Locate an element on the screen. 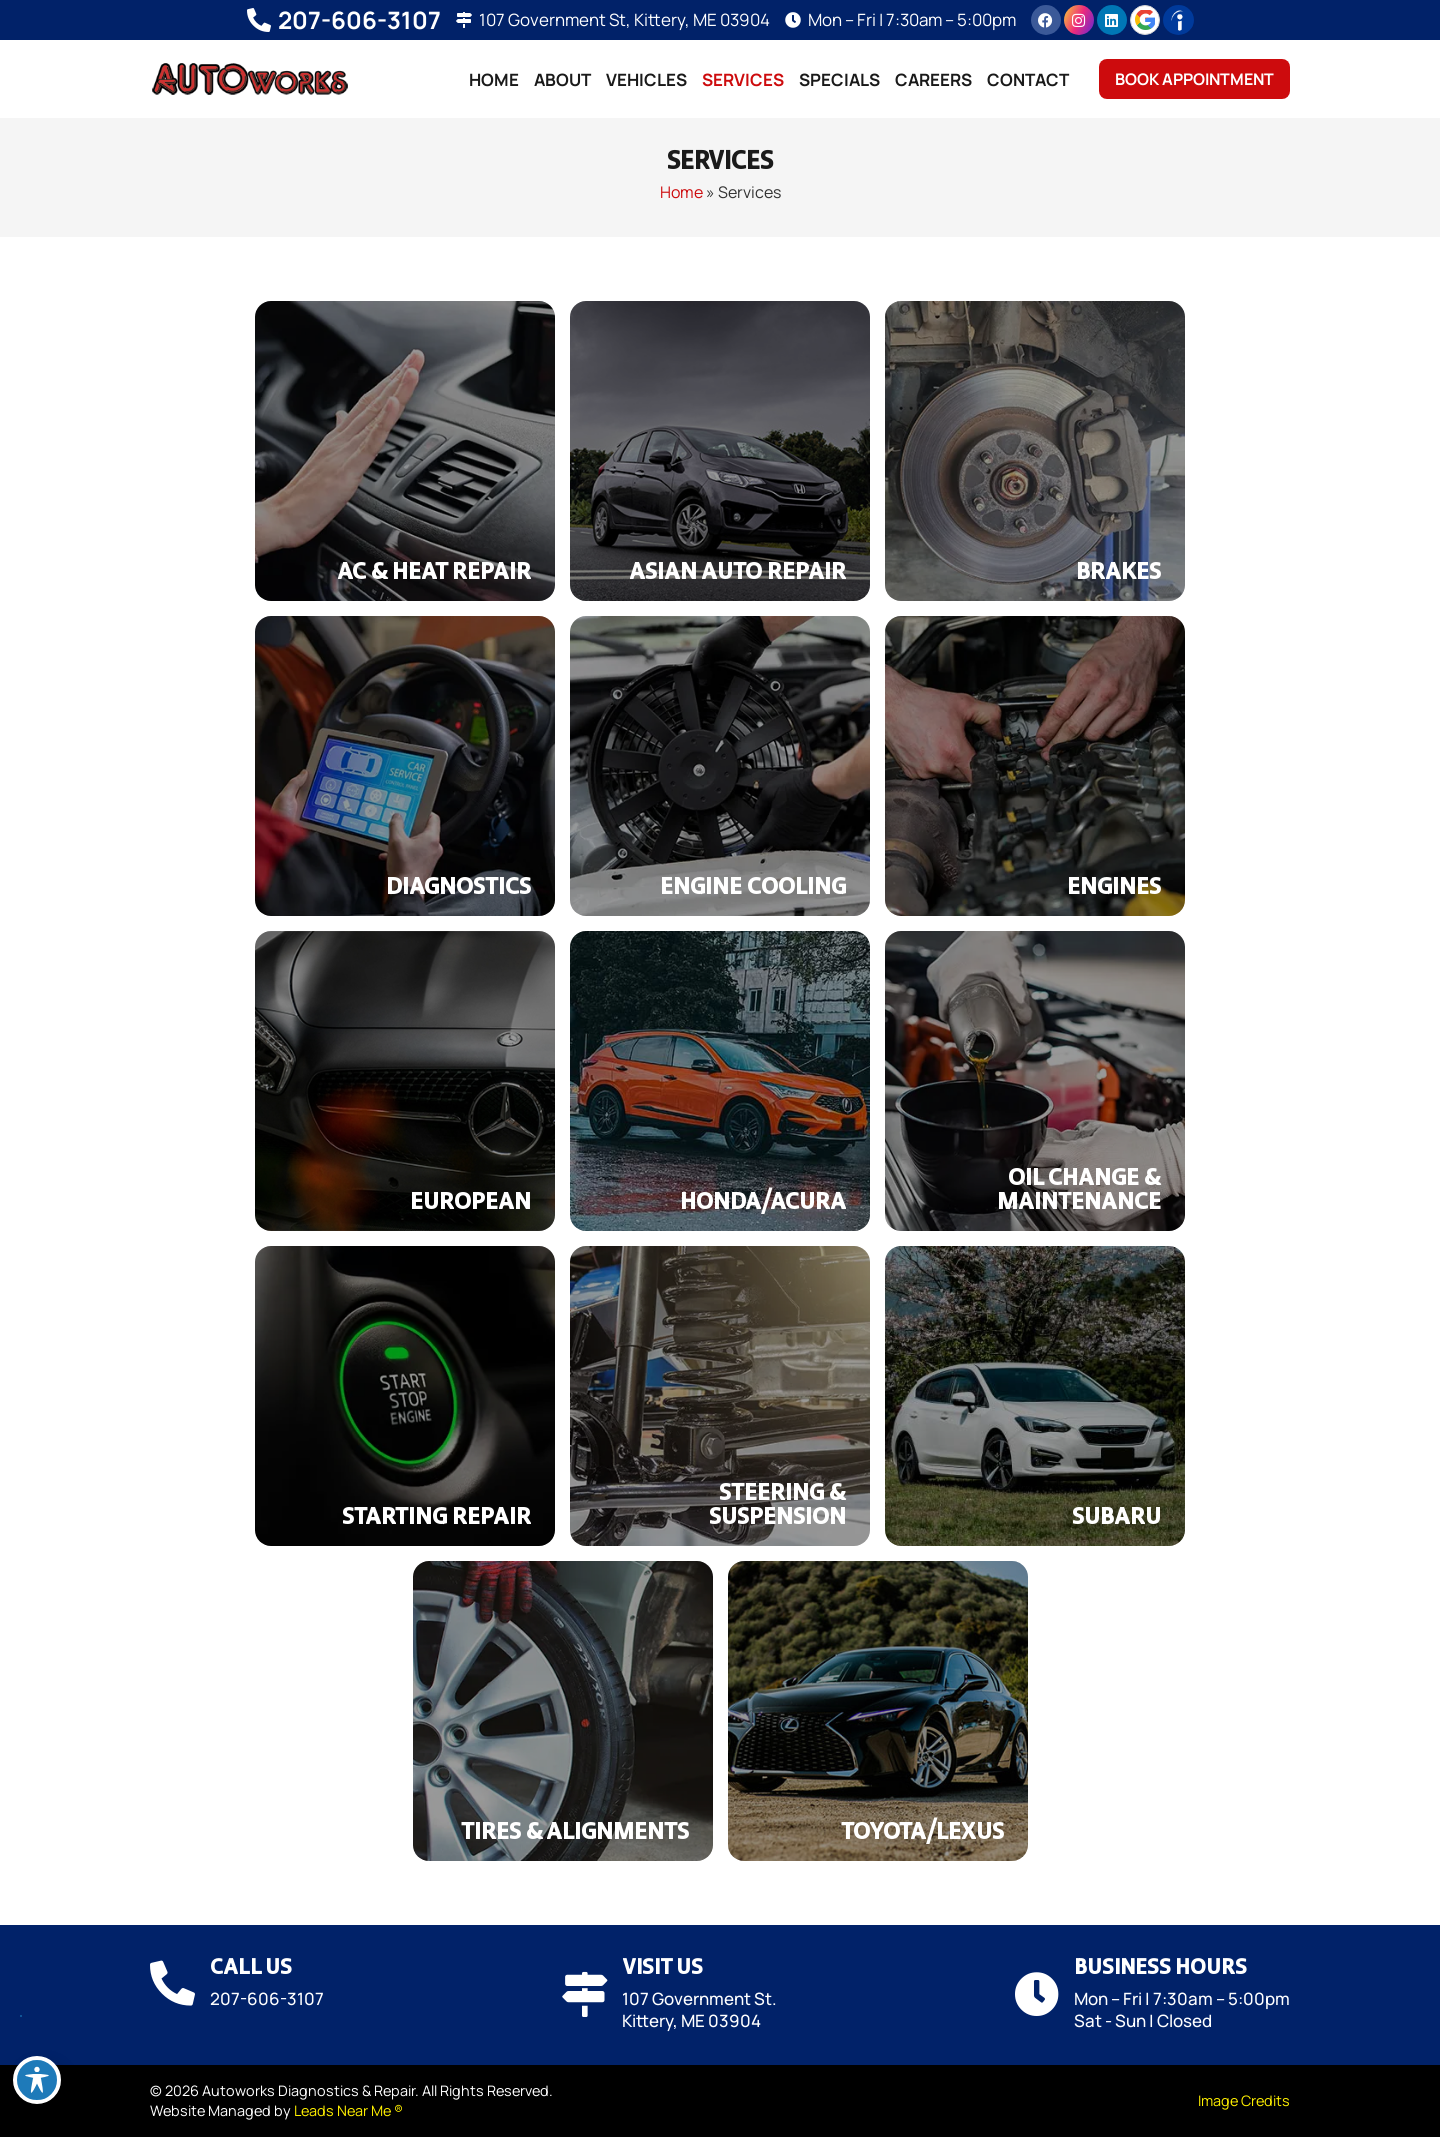 Image resolution: width=1440 pixels, height=2137 pixels. Engines is located at coordinates (1114, 888).